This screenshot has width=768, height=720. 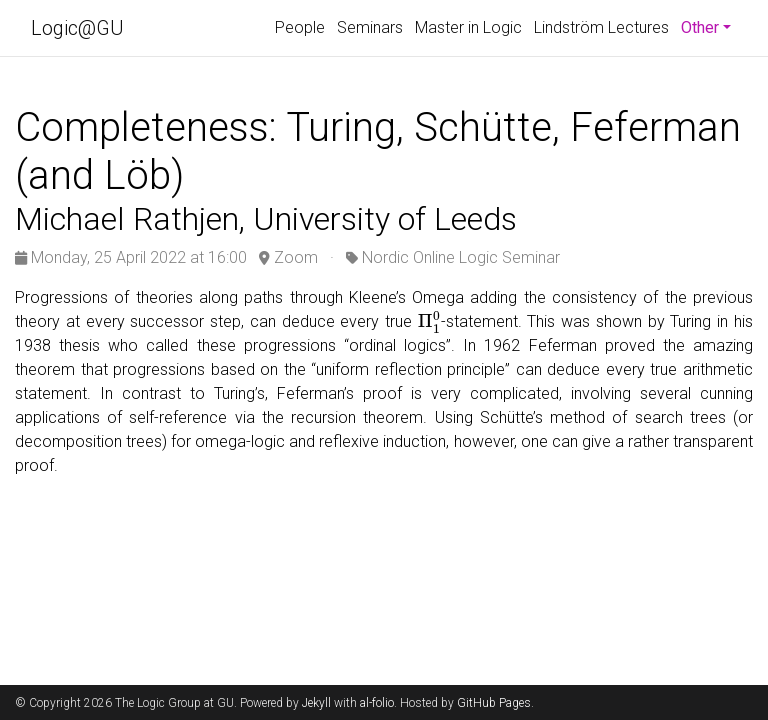 I want to click on GitHub Pages, so click(x=494, y=703).